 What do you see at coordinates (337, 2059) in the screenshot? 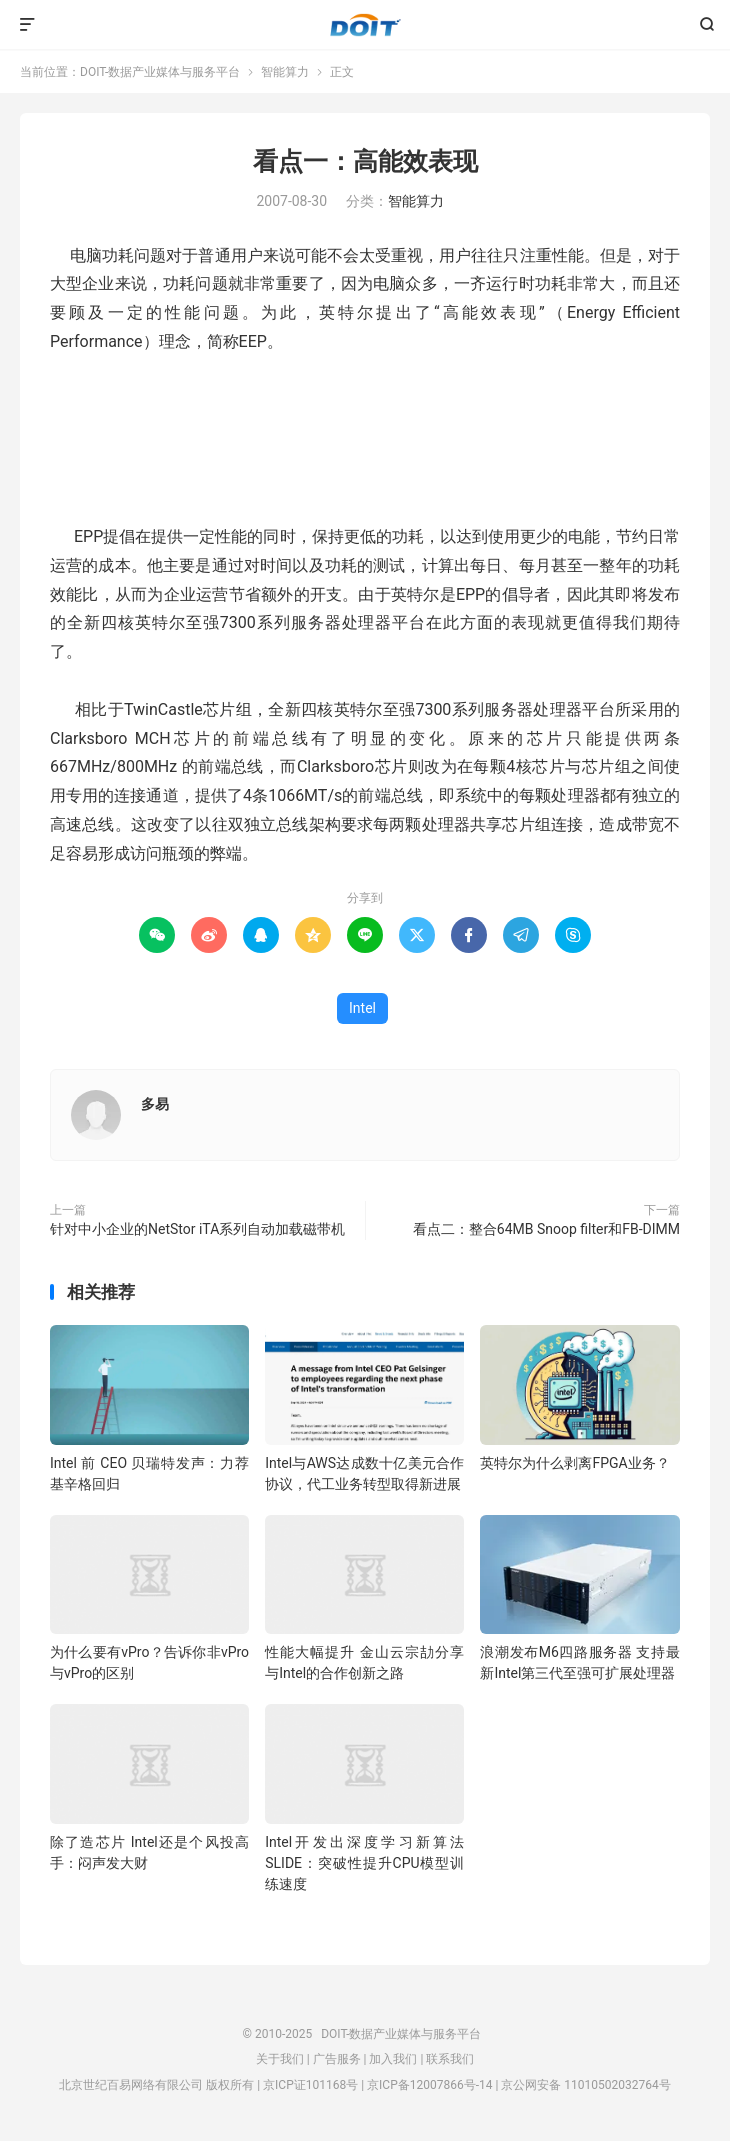
I see `广告服务` at bounding box center [337, 2059].